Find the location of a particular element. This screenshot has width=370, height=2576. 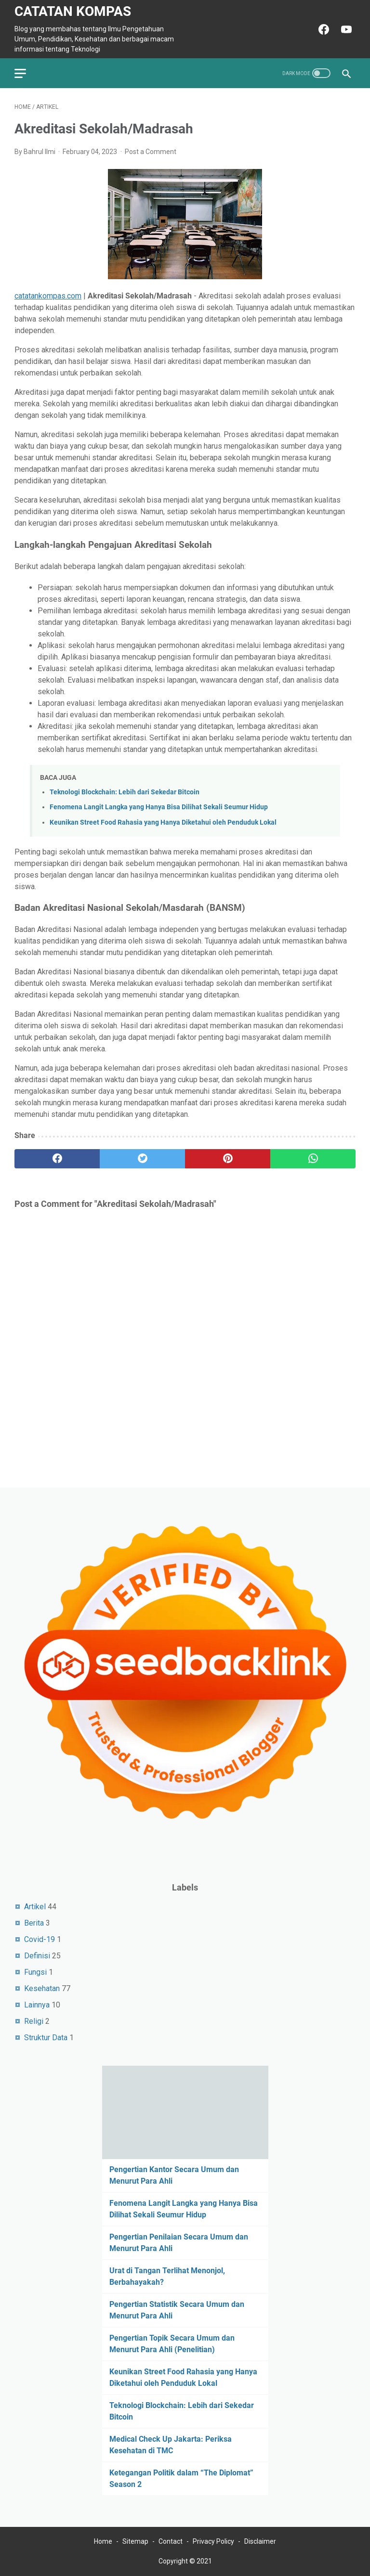

[twitter] is located at coordinates (142, 1158).